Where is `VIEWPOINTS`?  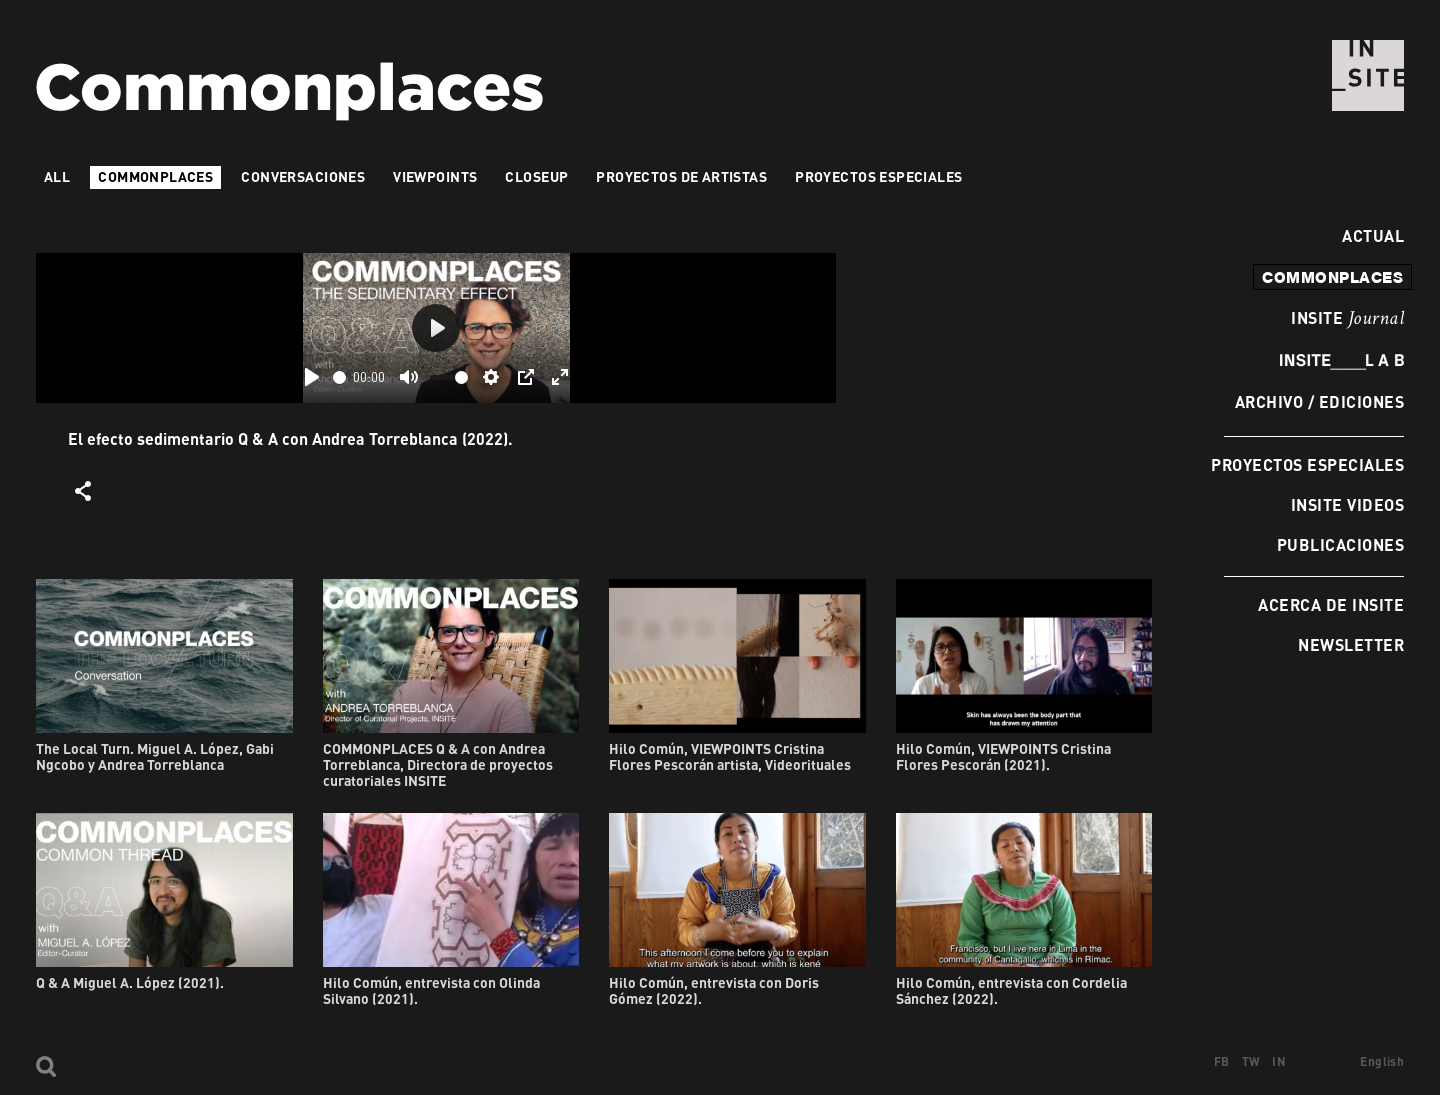
VIEWPOINTS is located at coordinates (435, 176).